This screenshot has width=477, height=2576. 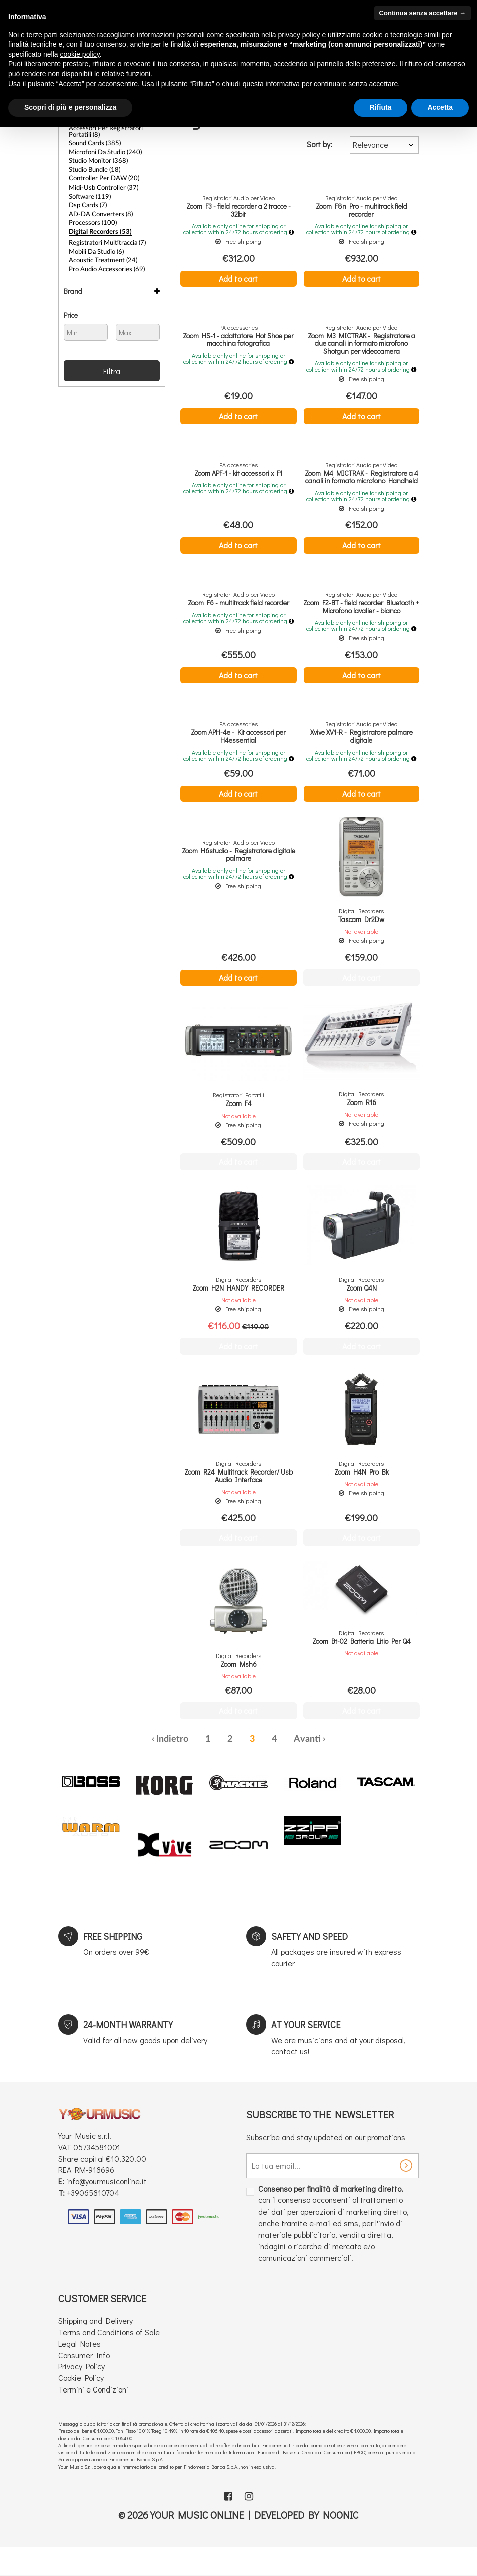 I want to click on Terms and Conditions of Sale, so click(x=109, y=2345).